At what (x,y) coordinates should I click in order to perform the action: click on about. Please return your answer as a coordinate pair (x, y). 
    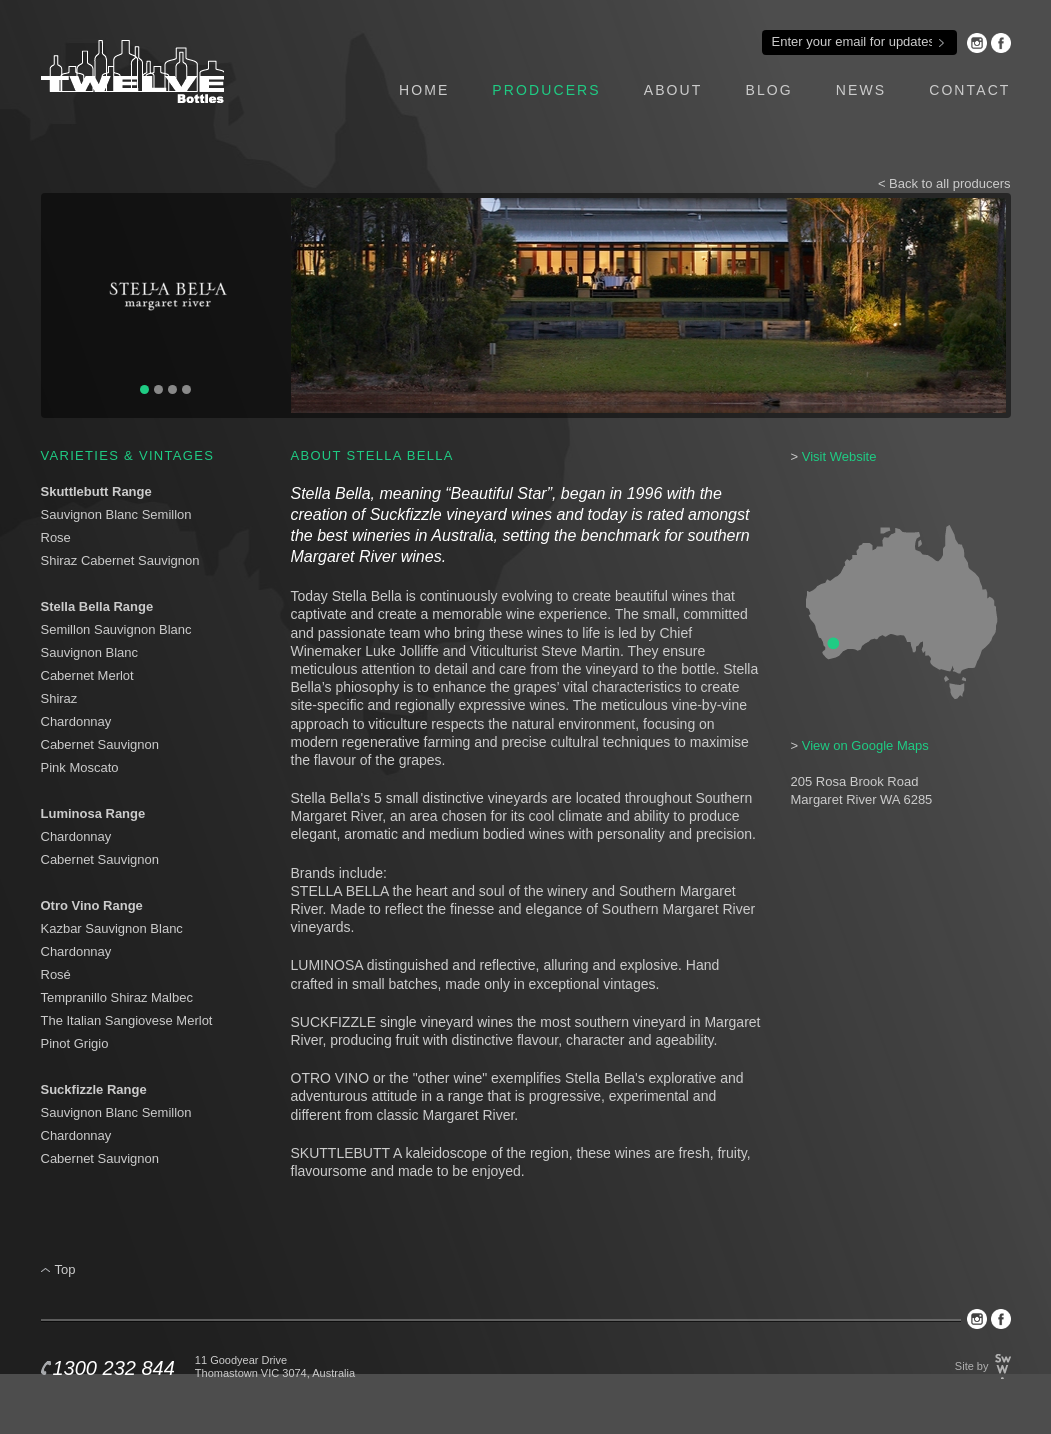
    Looking at the image, I should click on (673, 90).